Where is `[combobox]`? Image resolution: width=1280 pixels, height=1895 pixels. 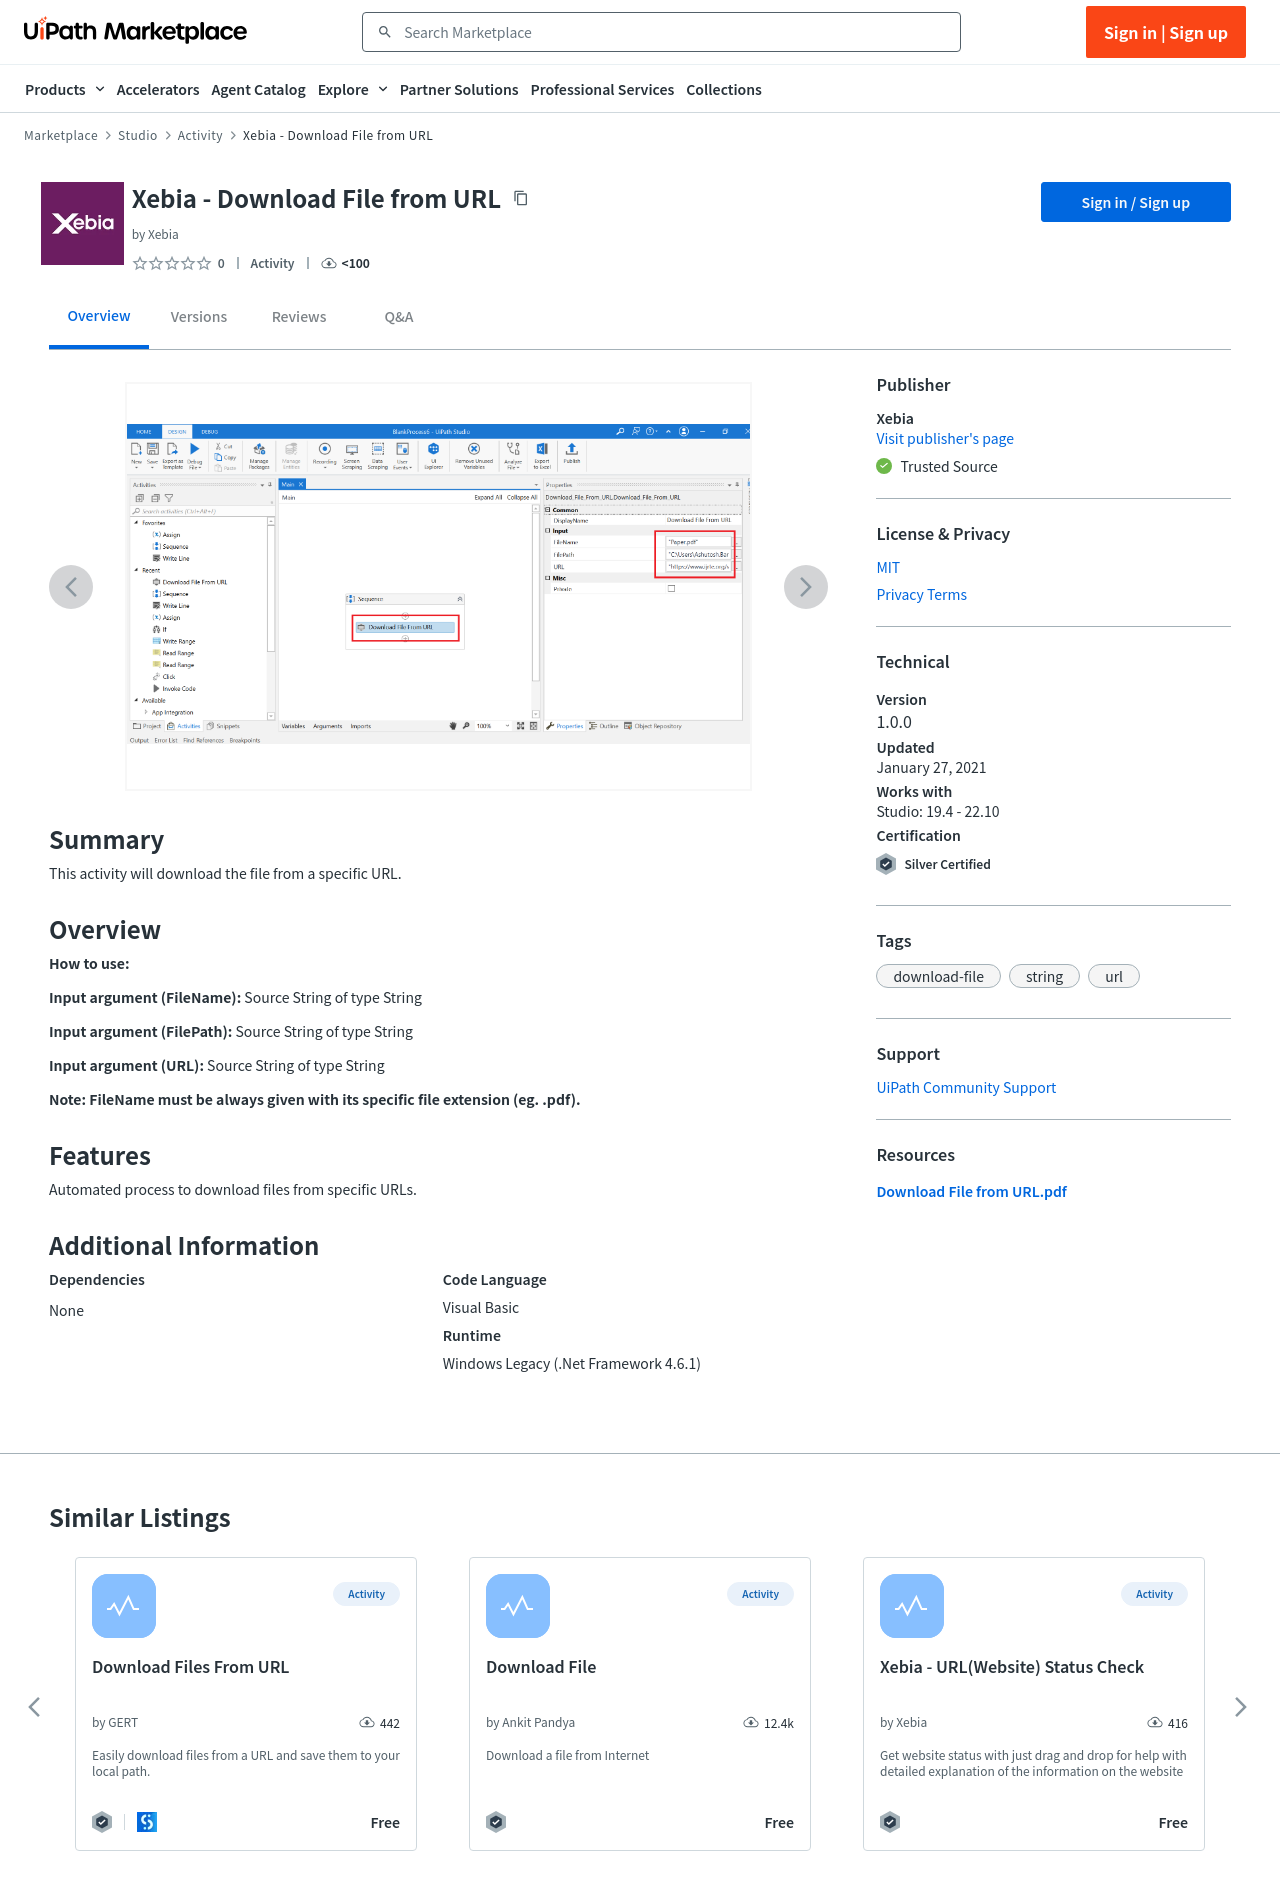 [combobox] is located at coordinates (675, 32).